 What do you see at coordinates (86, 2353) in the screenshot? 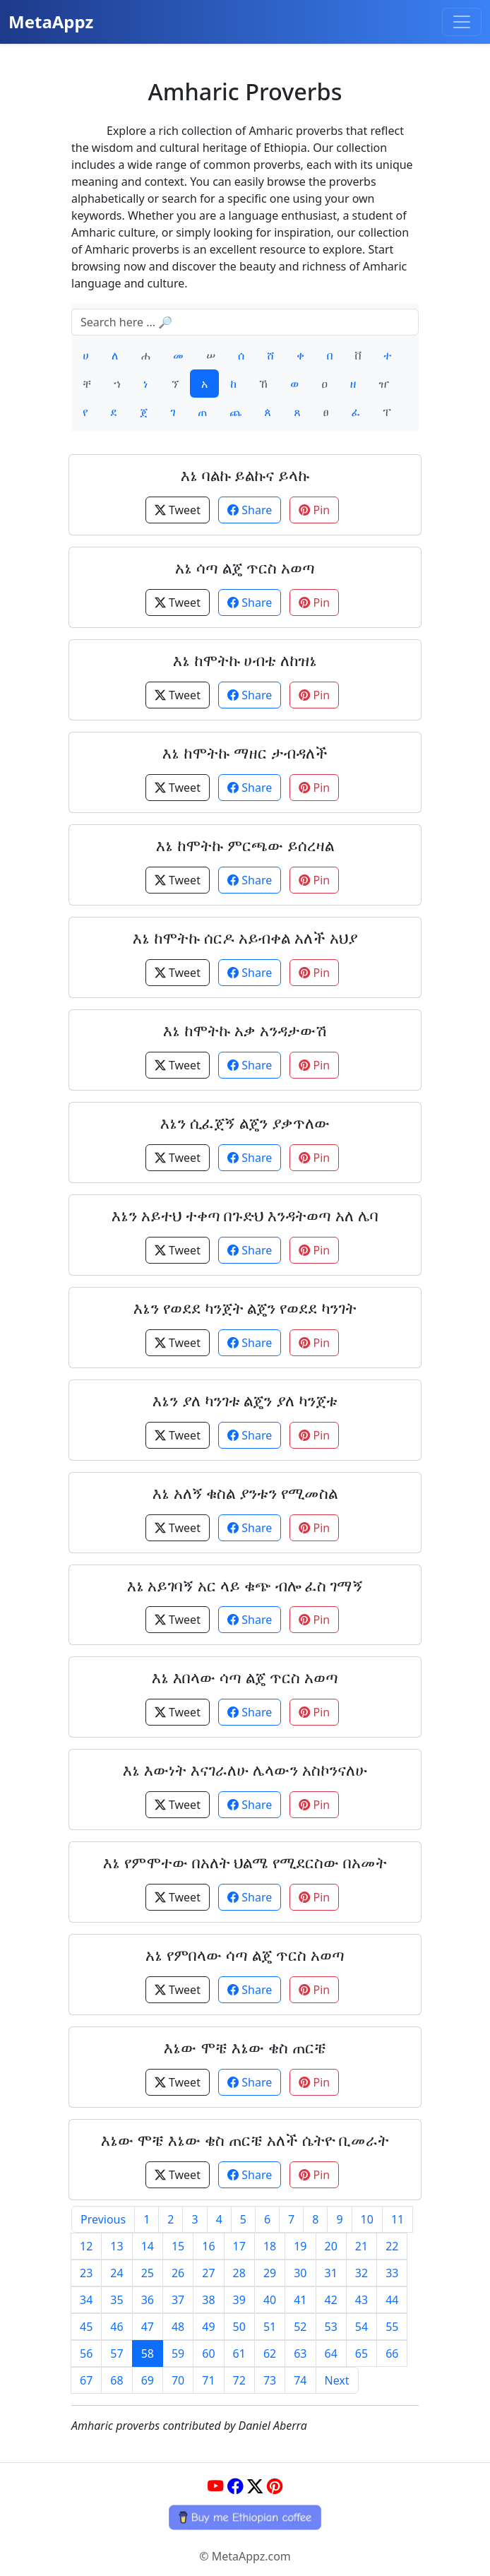
I see `56` at bounding box center [86, 2353].